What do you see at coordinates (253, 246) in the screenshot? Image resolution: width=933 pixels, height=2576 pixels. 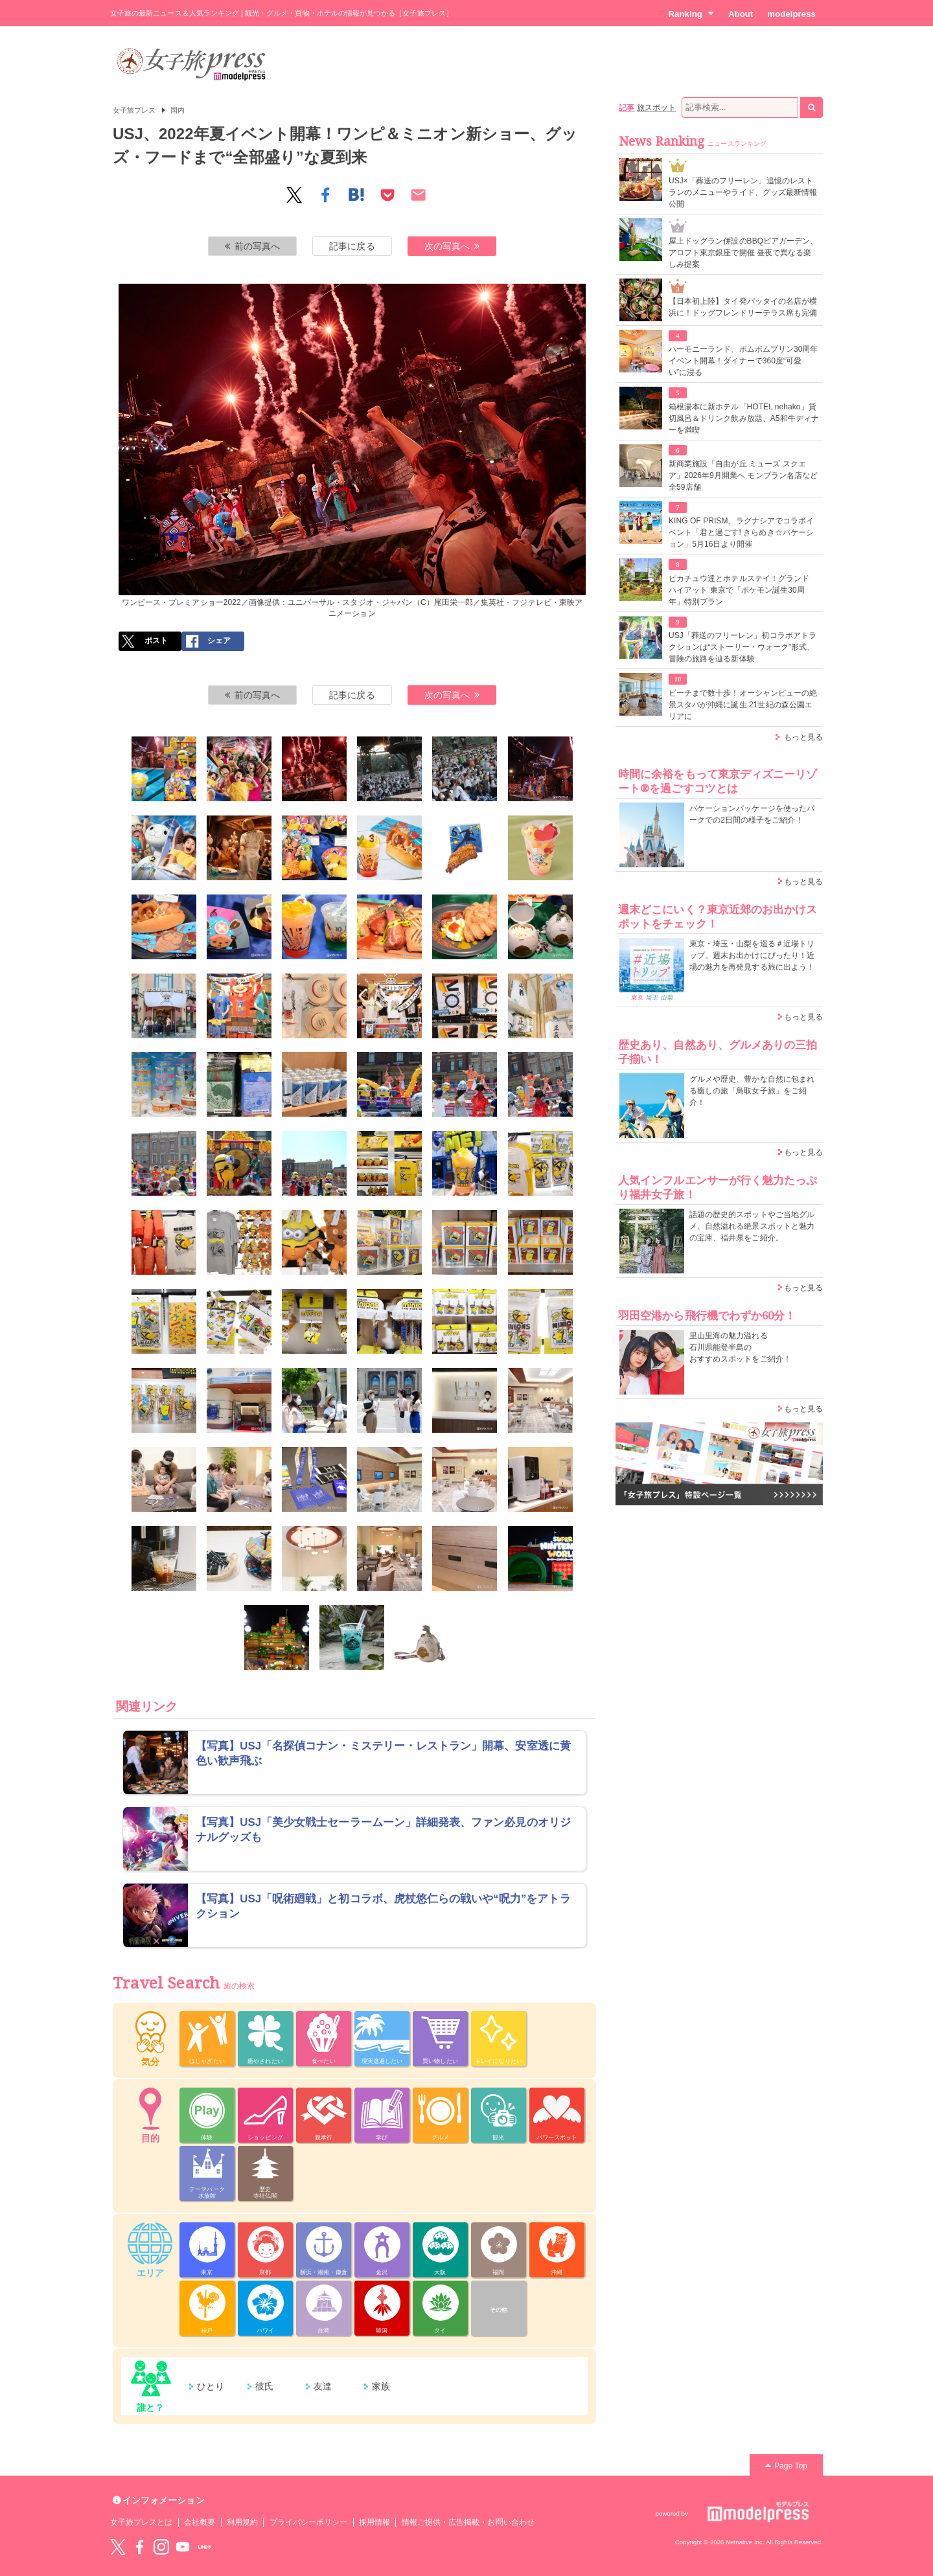 I see `前の写真へ` at bounding box center [253, 246].